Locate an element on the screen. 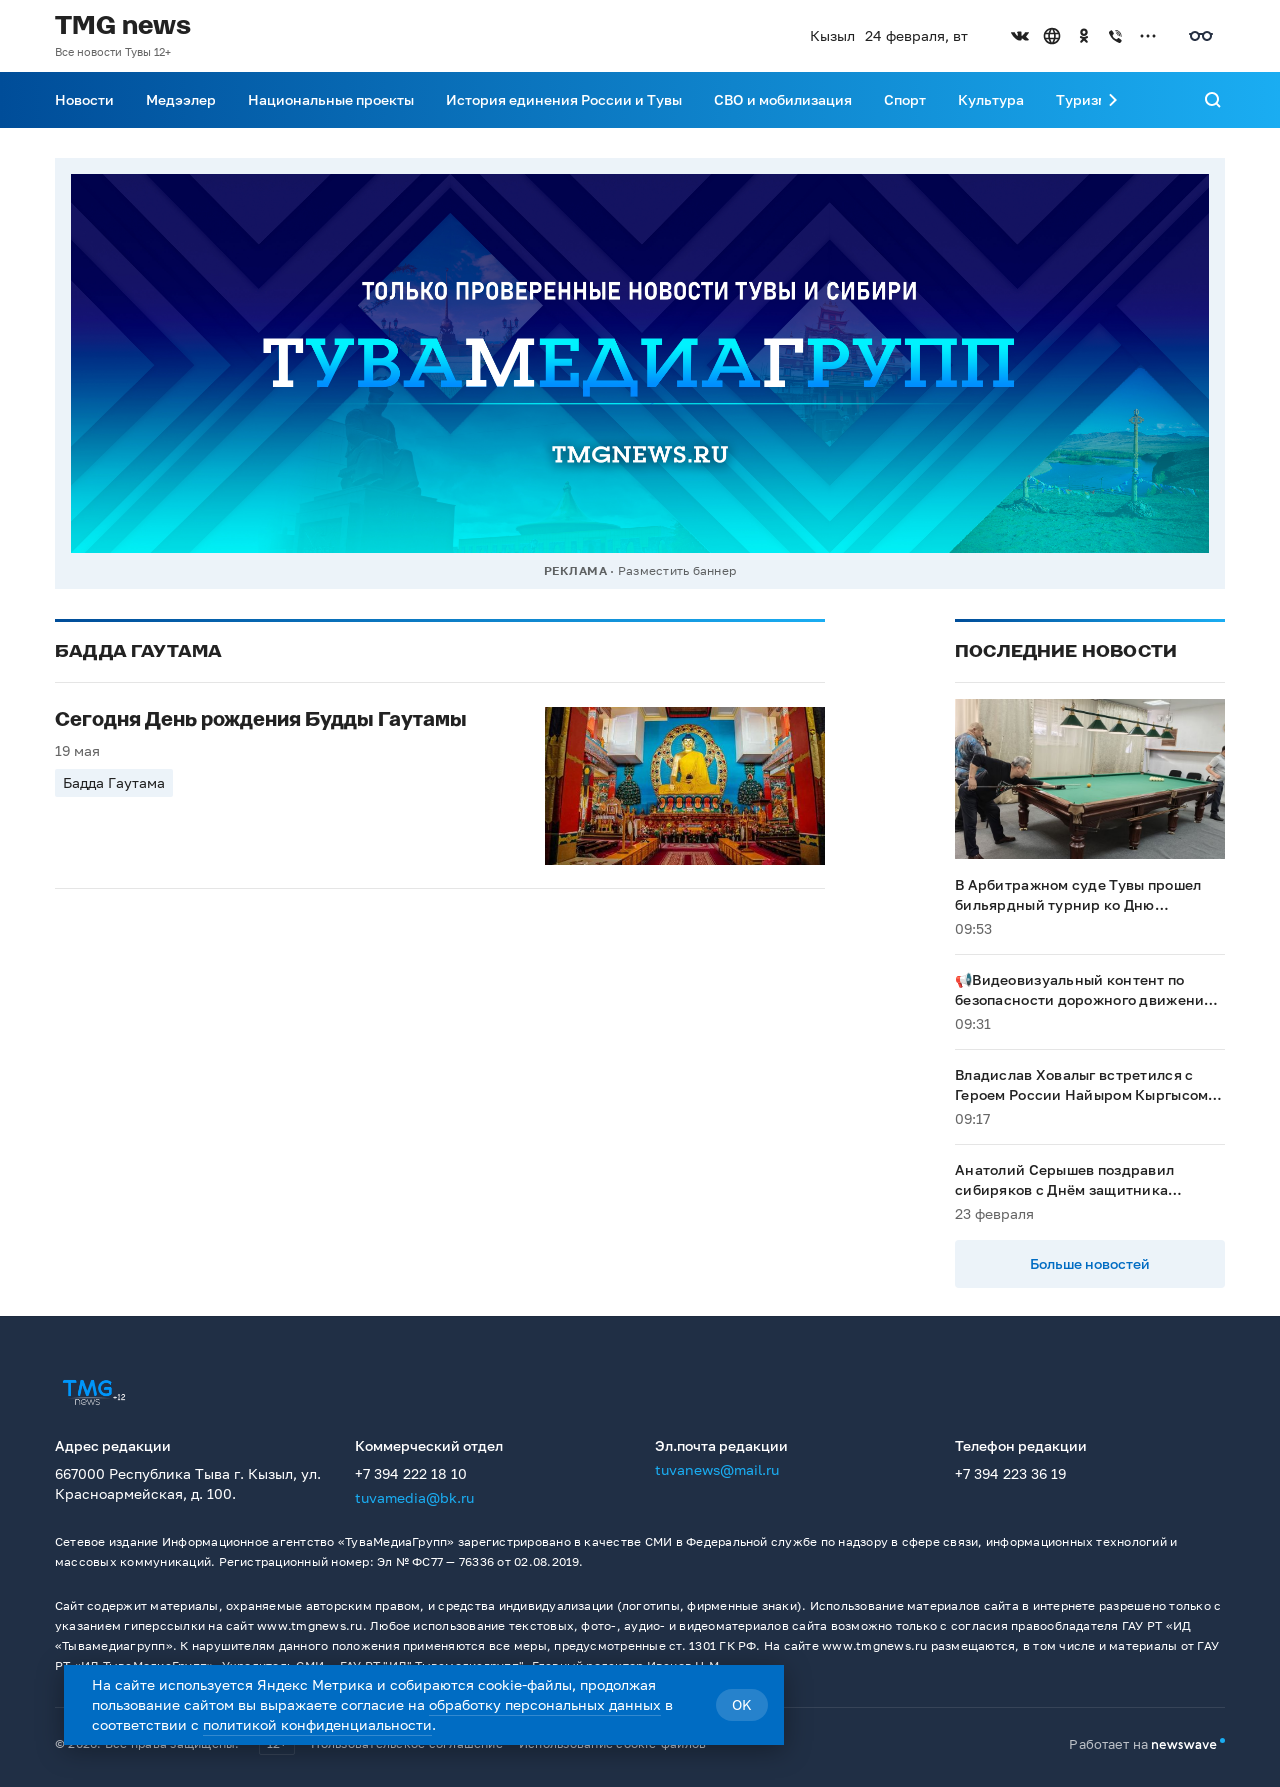  [Поиск] is located at coordinates (1213, 100).